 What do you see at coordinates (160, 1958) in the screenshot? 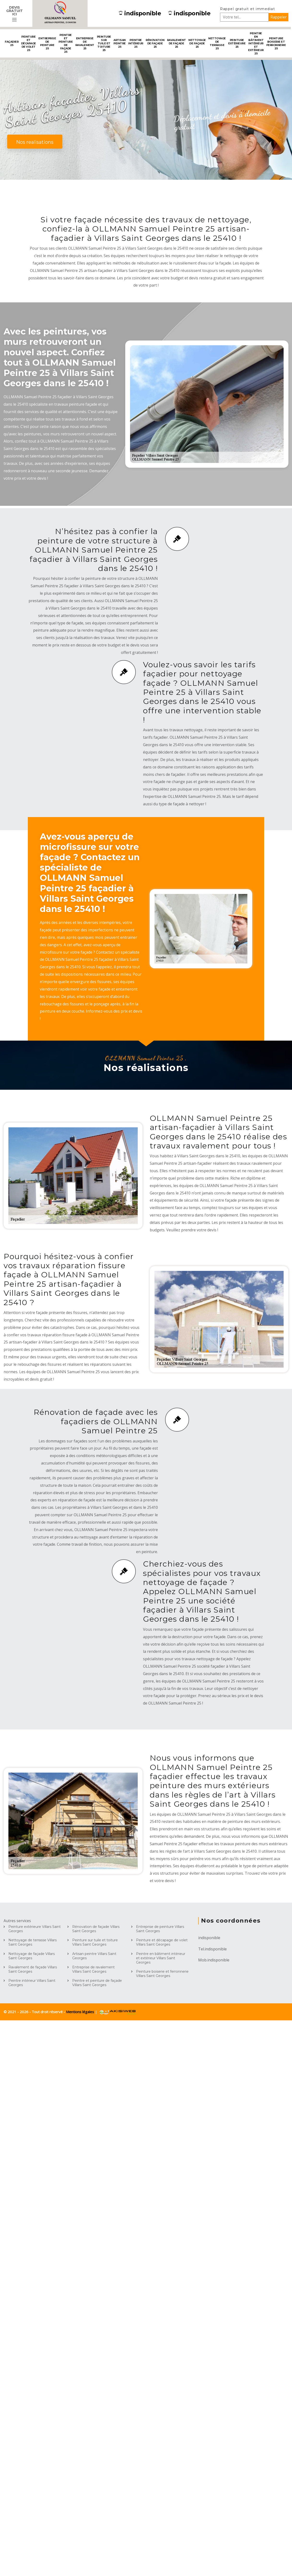
I see `Peintre en bâtiment intérieur et extérieur Villars Saint Georges` at bounding box center [160, 1958].